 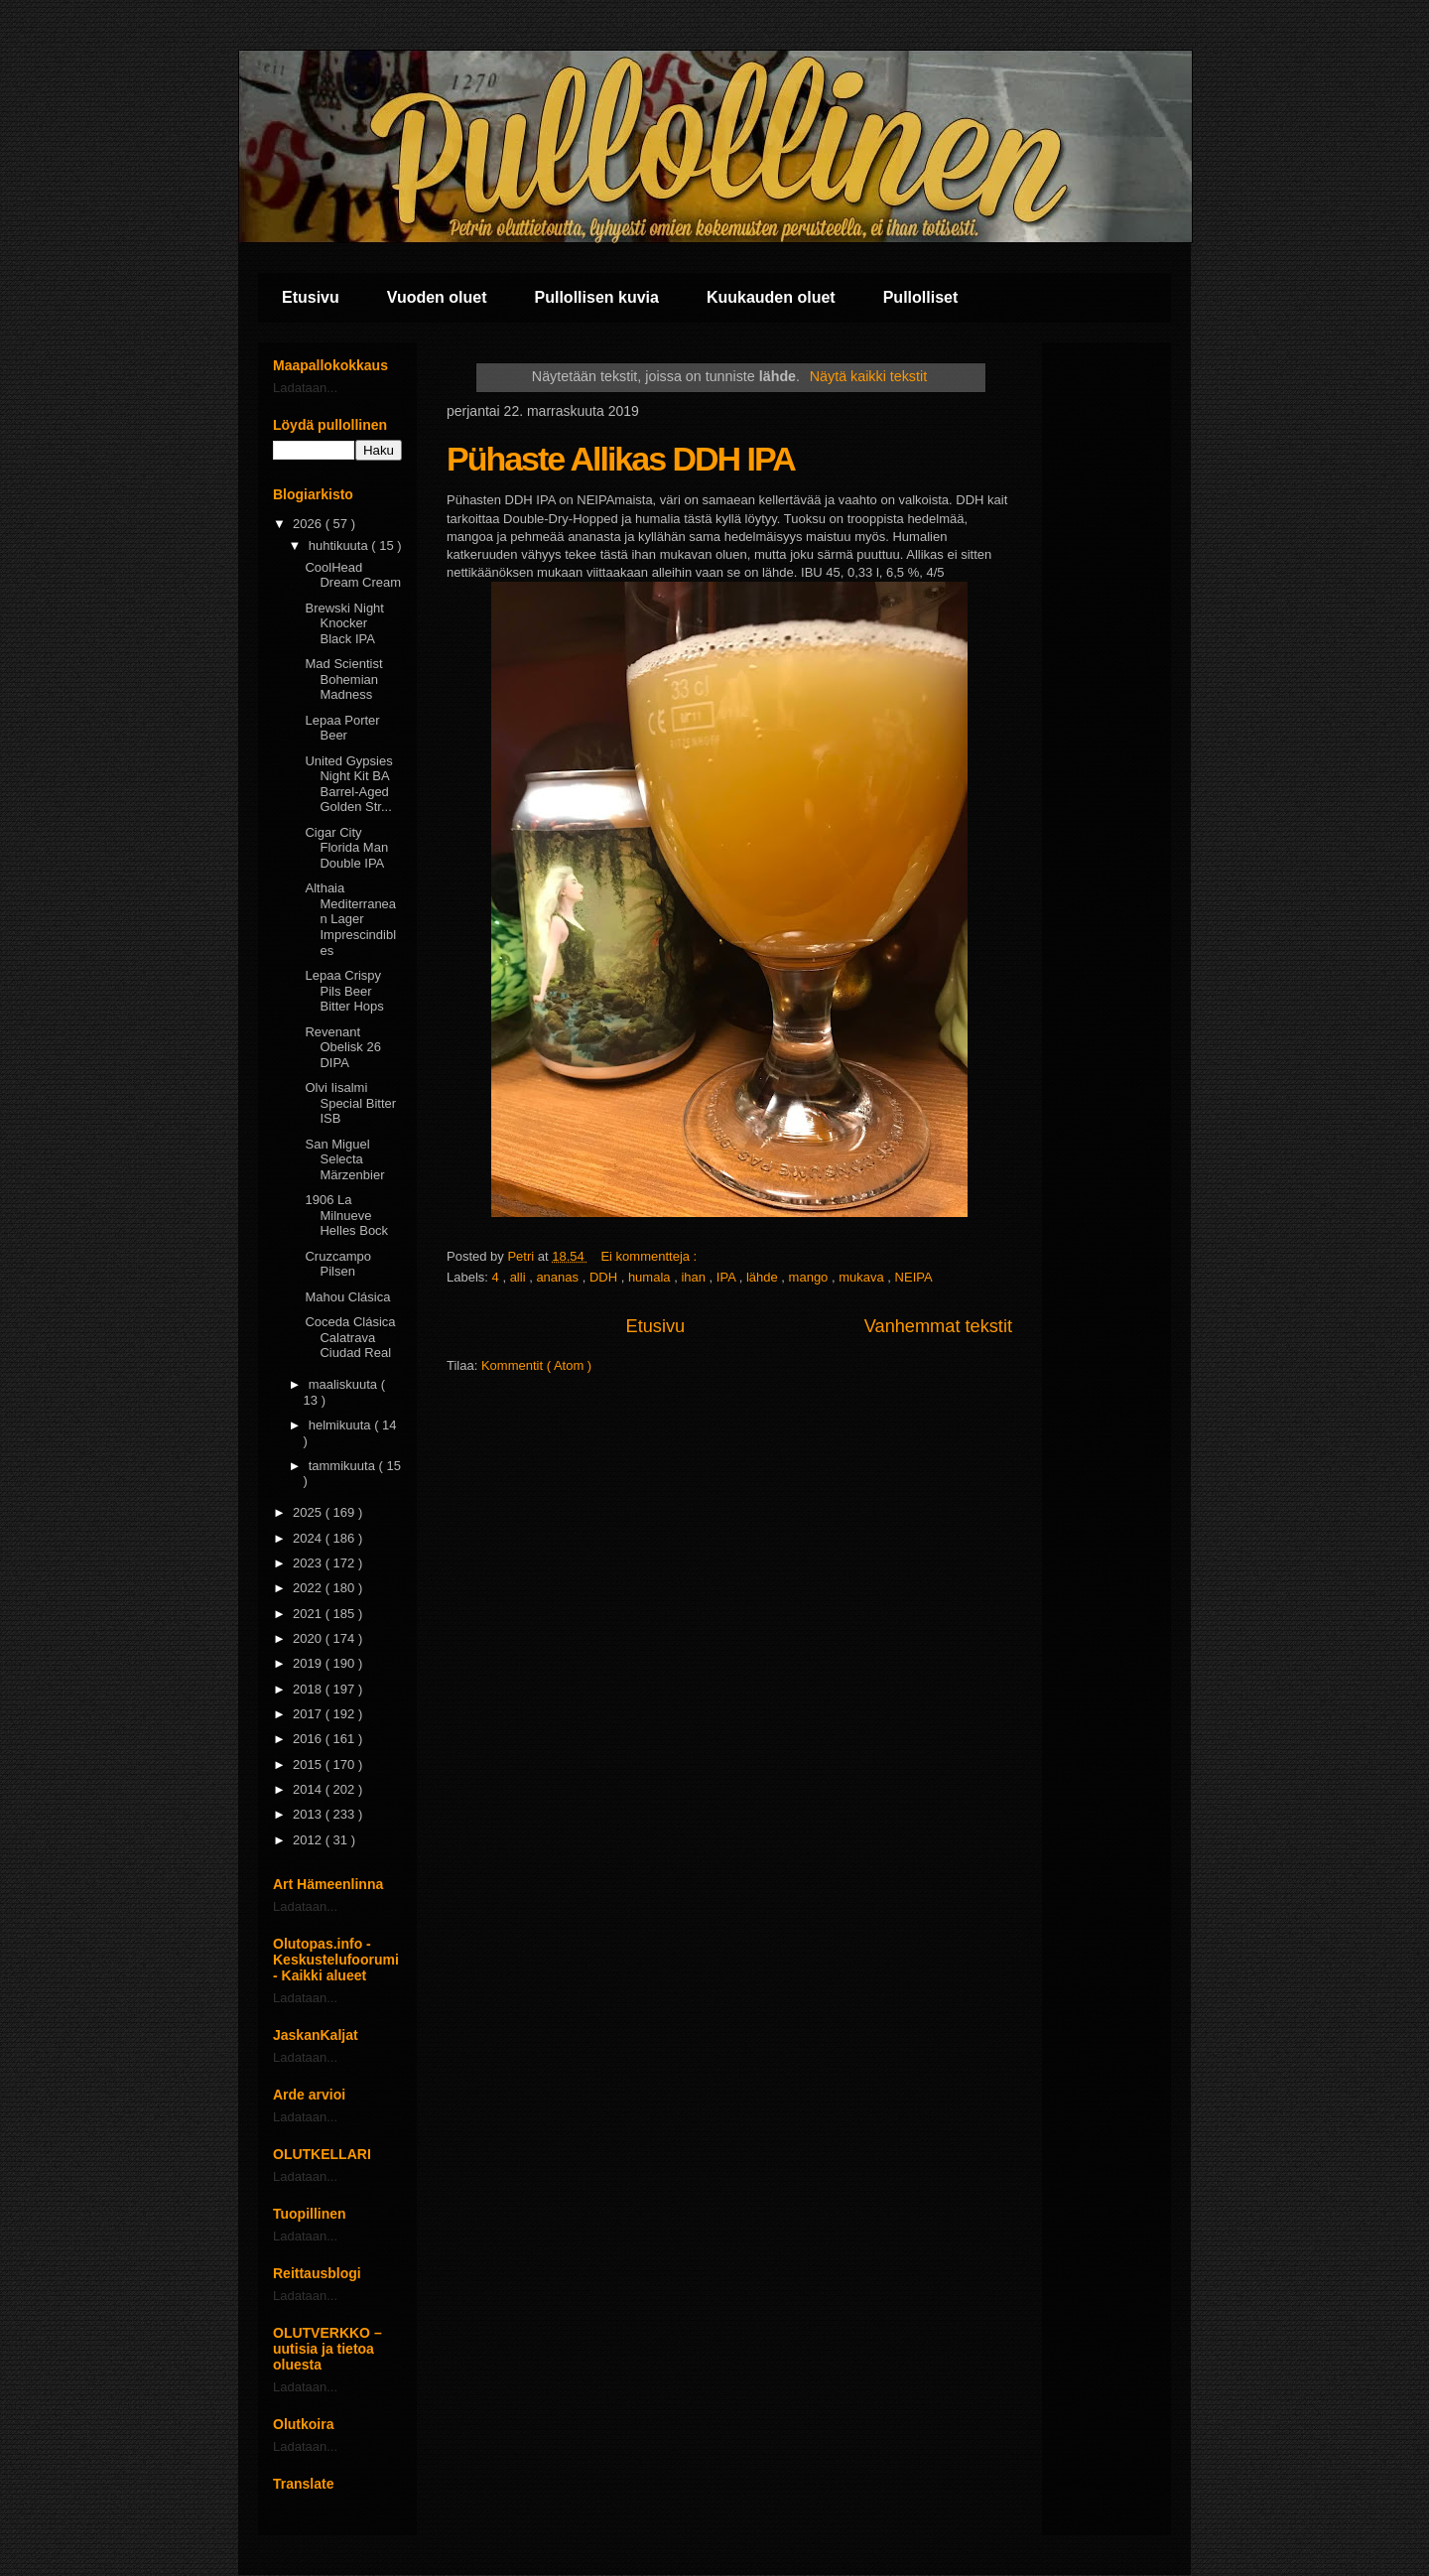 What do you see at coordinates (309, 1512) in the screenshot?
I see `2025` at bounding box center [309, 1512].